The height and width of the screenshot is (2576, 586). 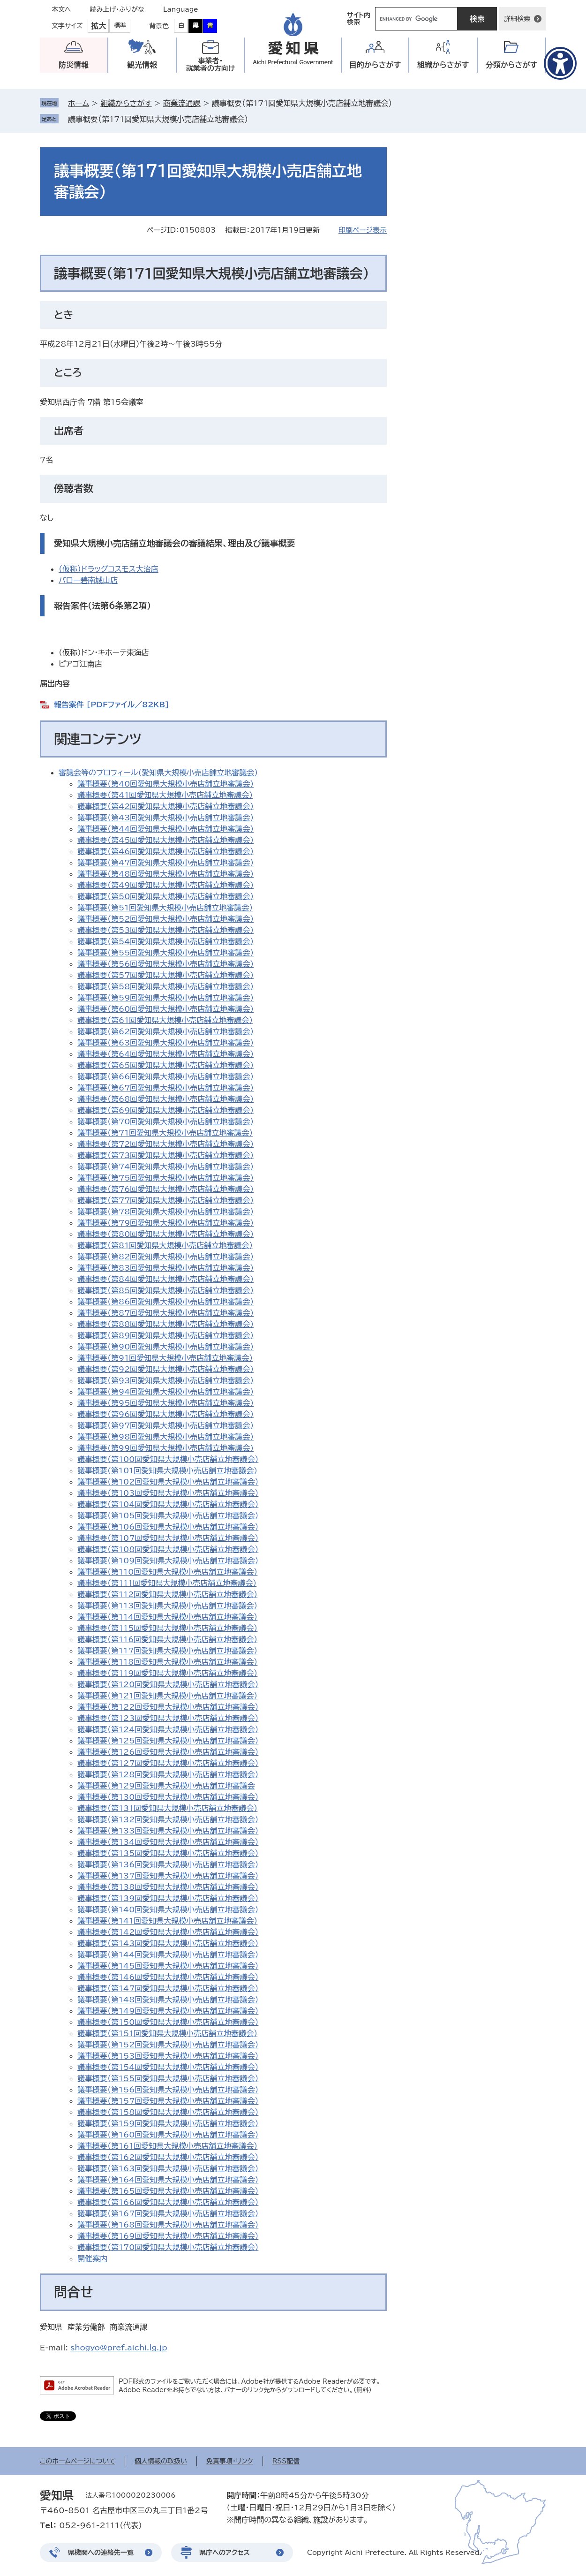 What do you see at coordinates (167, 2168) in the screenshot?
I see `議事概要（第163回愛知県大規模小売店舗立地審議会）` at bounding box center [167, 2168].